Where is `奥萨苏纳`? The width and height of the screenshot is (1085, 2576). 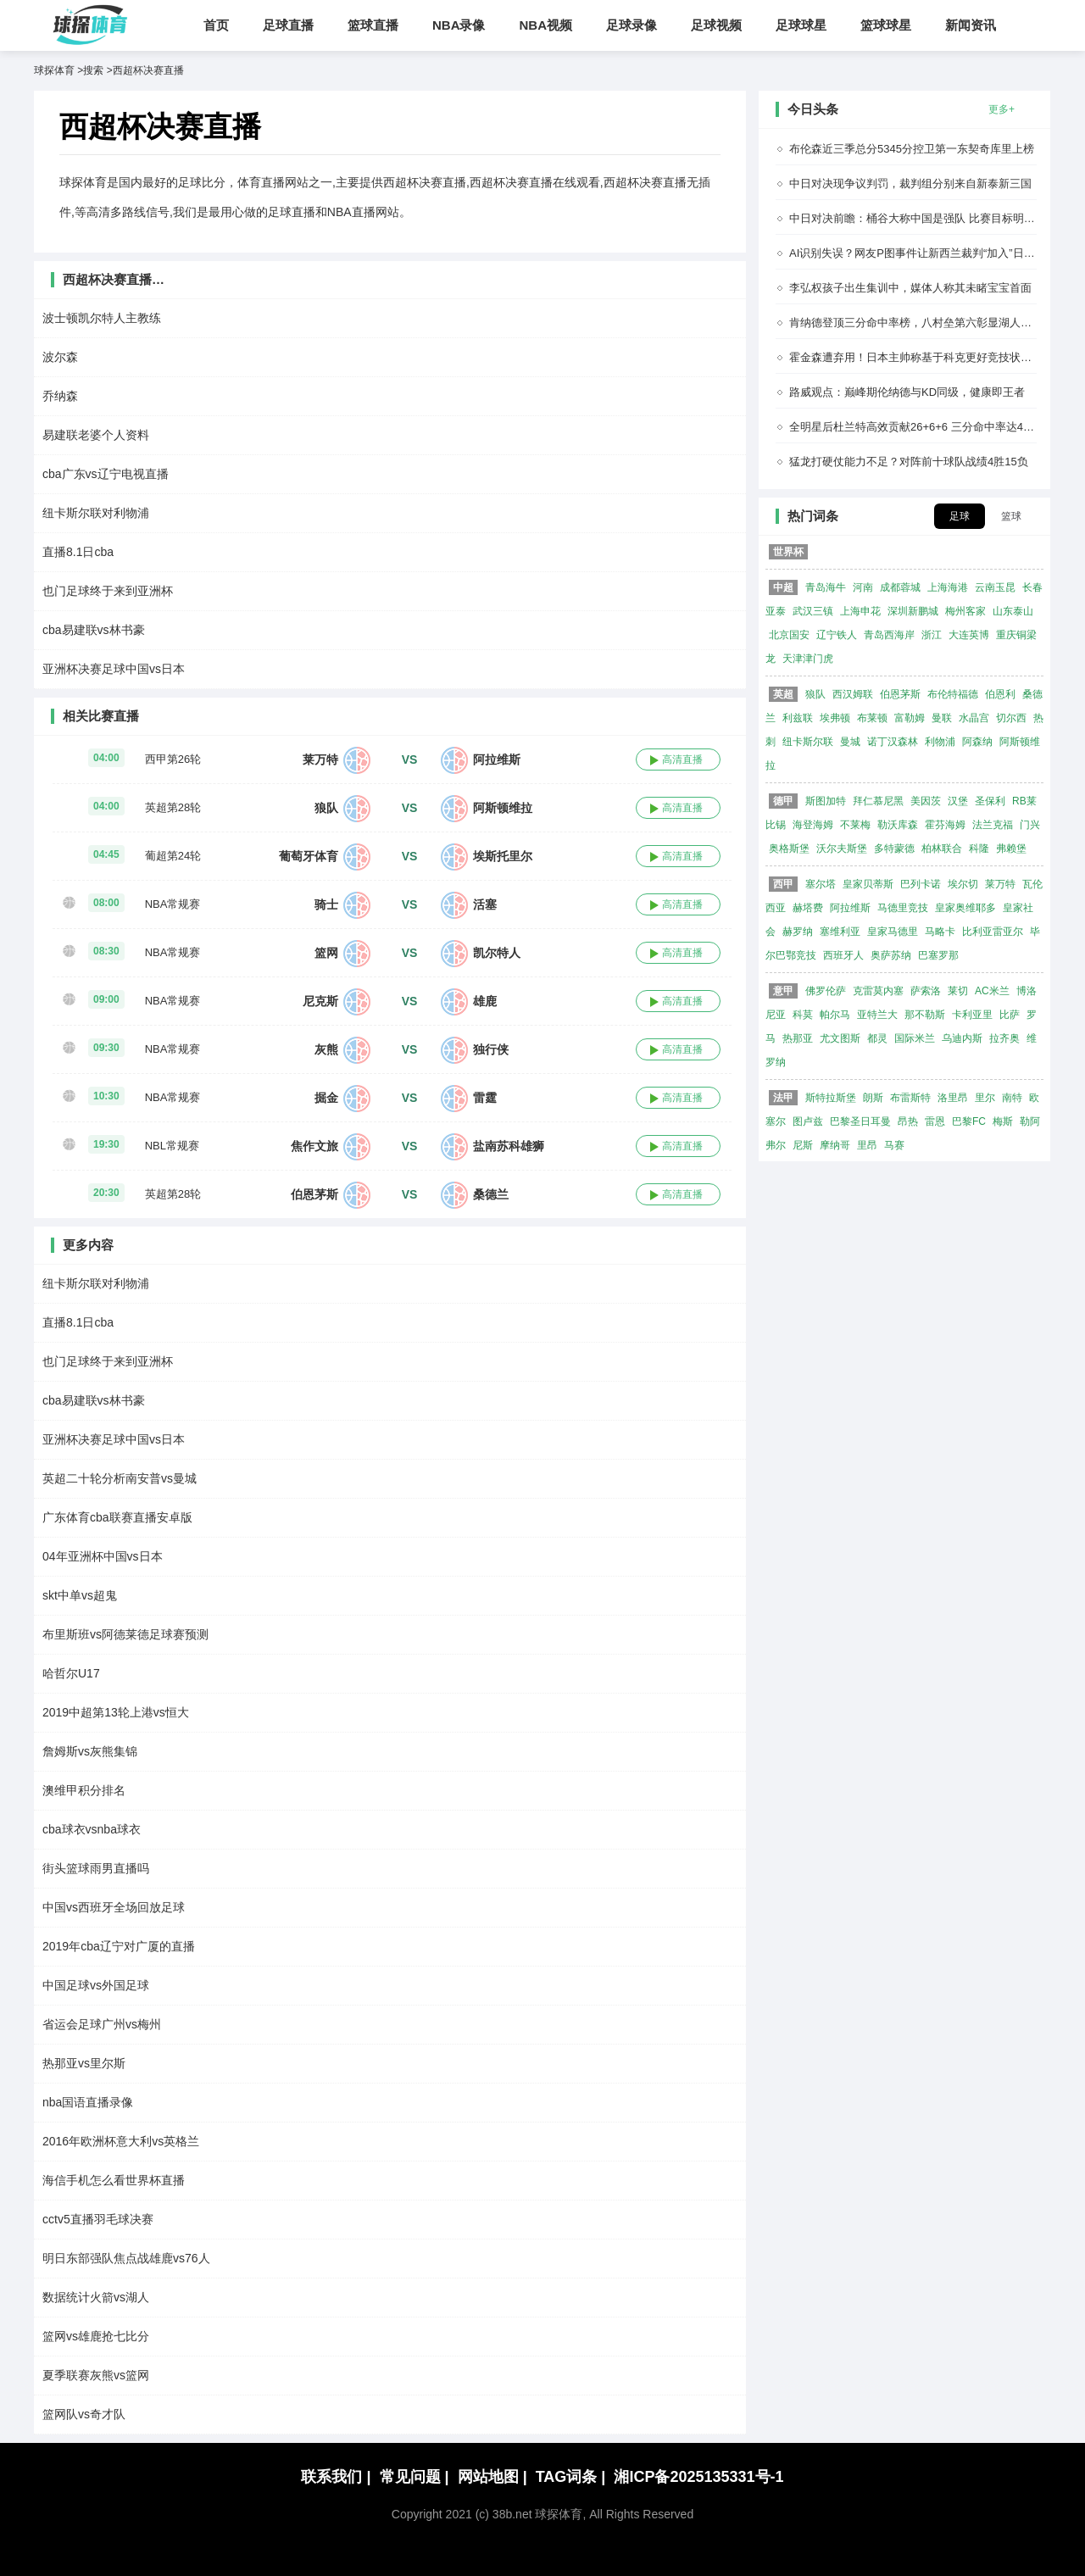
奥萨苏纳 is located at coordinates (891, 955).